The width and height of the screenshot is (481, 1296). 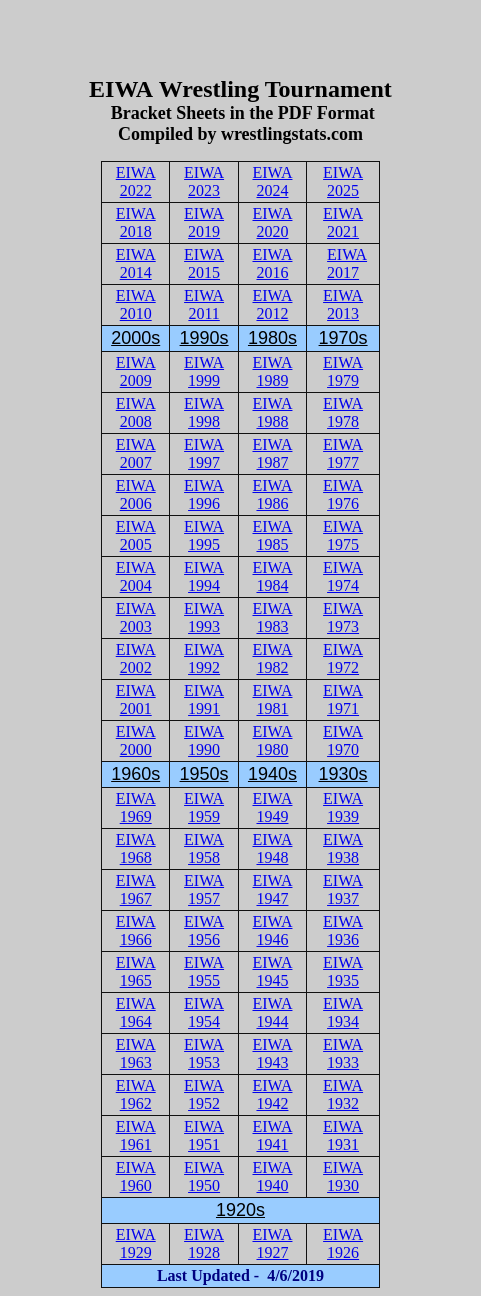 I want to click on EIWA 1948, so click(x=272, y=848).